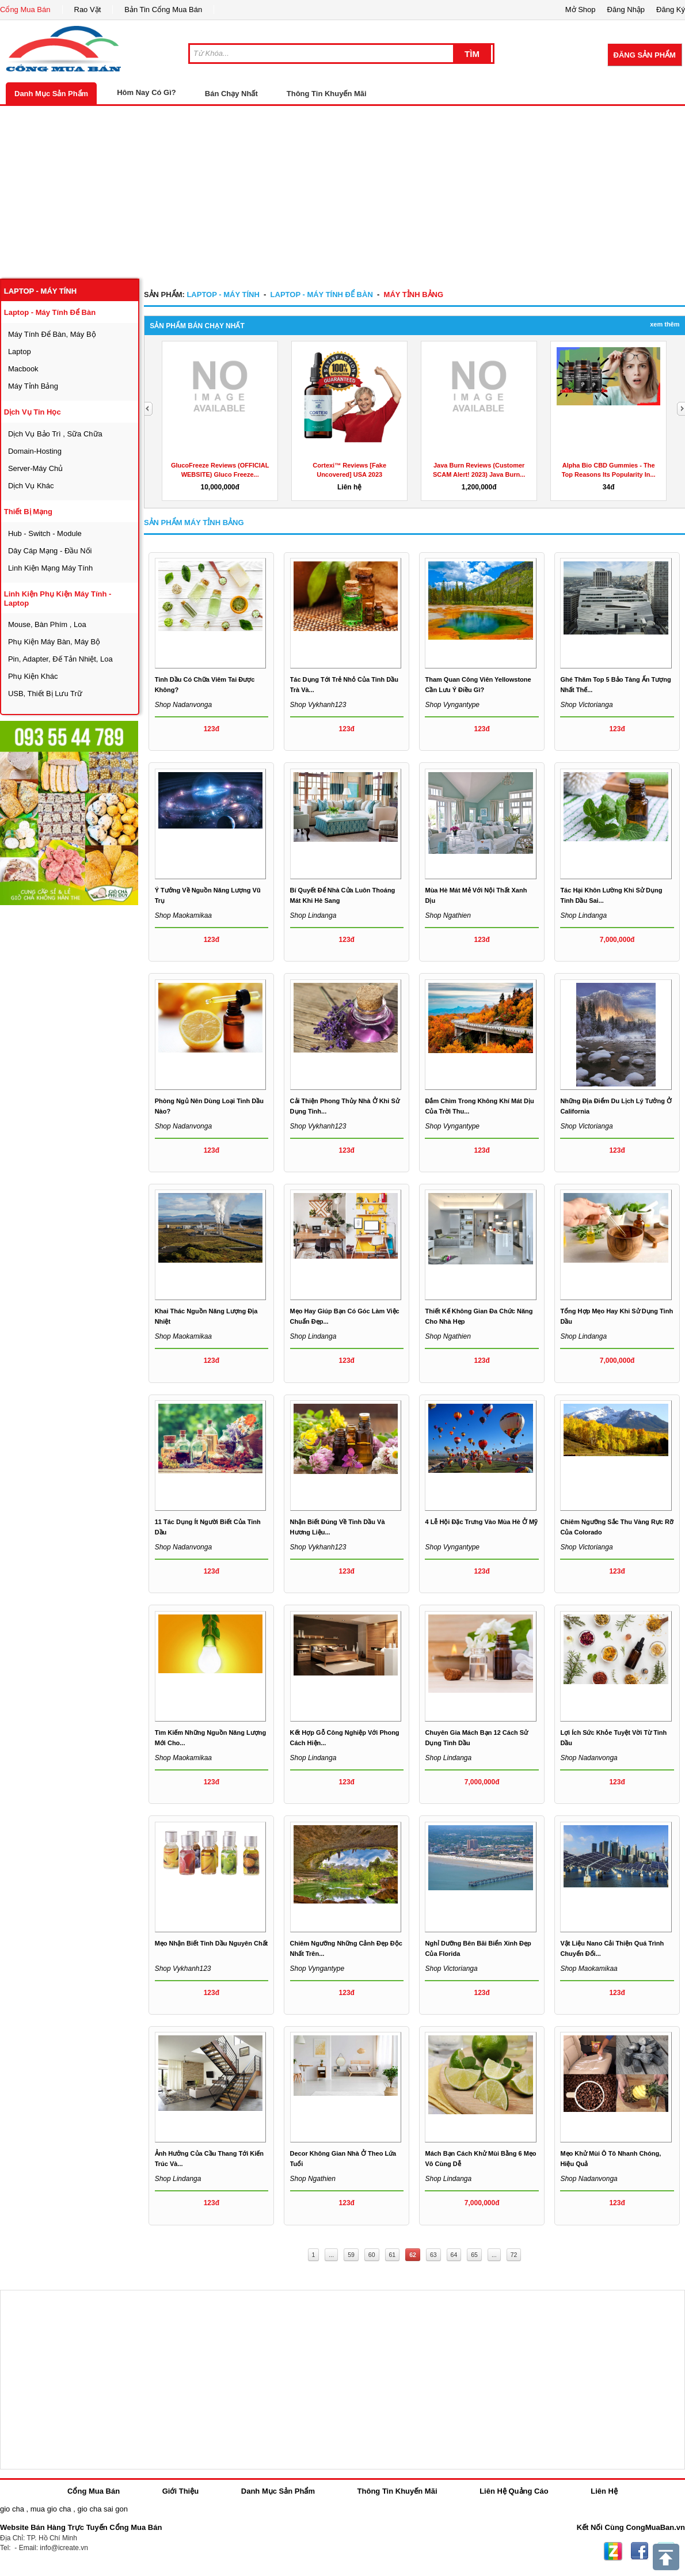 Image resolution: width=685 pixels, height=2576 pixels. What do you see at coordinates (25, 9) in the screenshot?
I see `Cổng Mua Bán` at bounding box center [25, 9].